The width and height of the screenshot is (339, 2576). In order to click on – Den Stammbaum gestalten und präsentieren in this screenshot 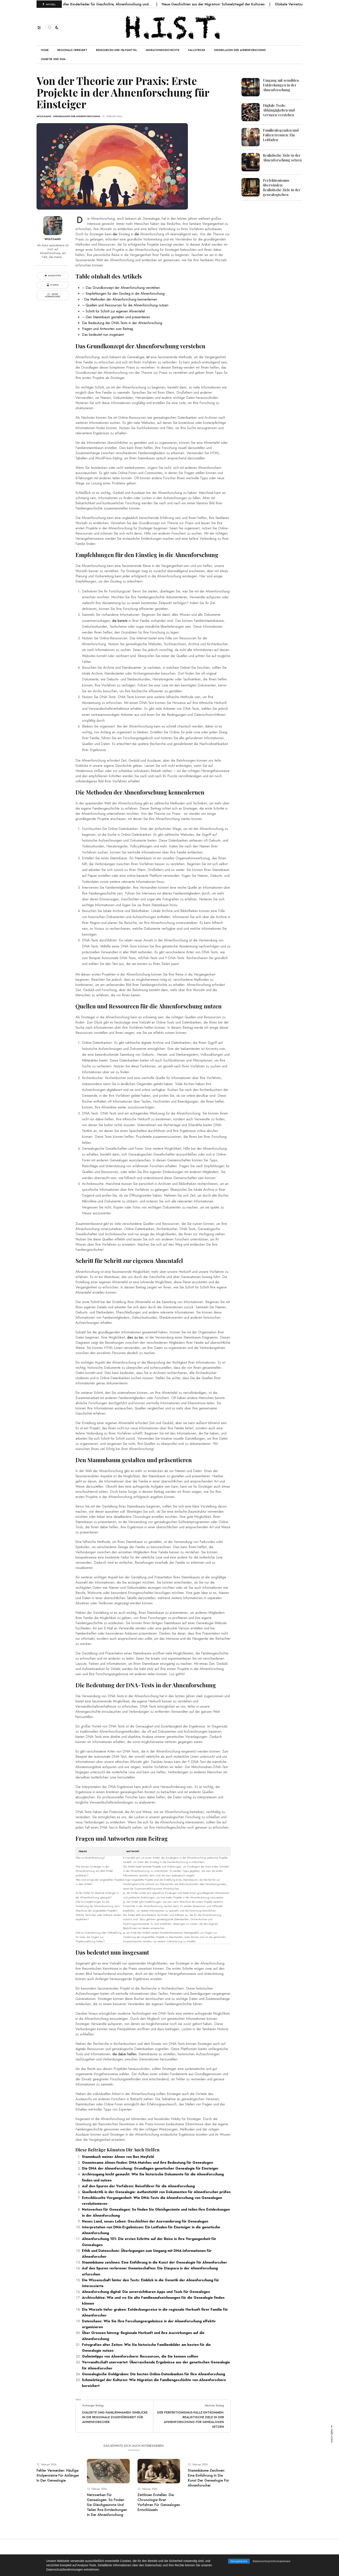, I will do `click(116, 317)`.